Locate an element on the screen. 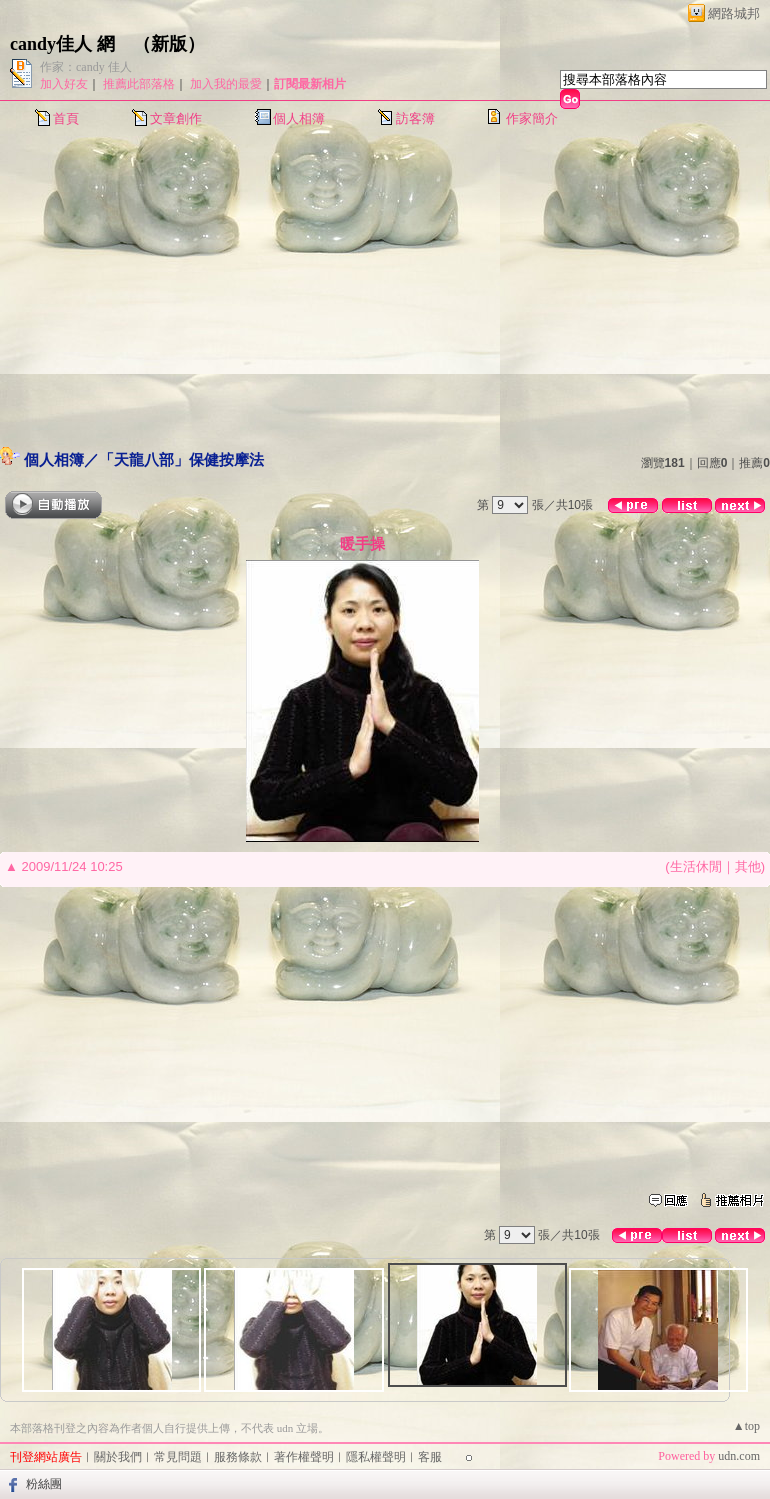 This screenshot has height=1499, width=770. ▲top is located at coordinates (746, 1426).